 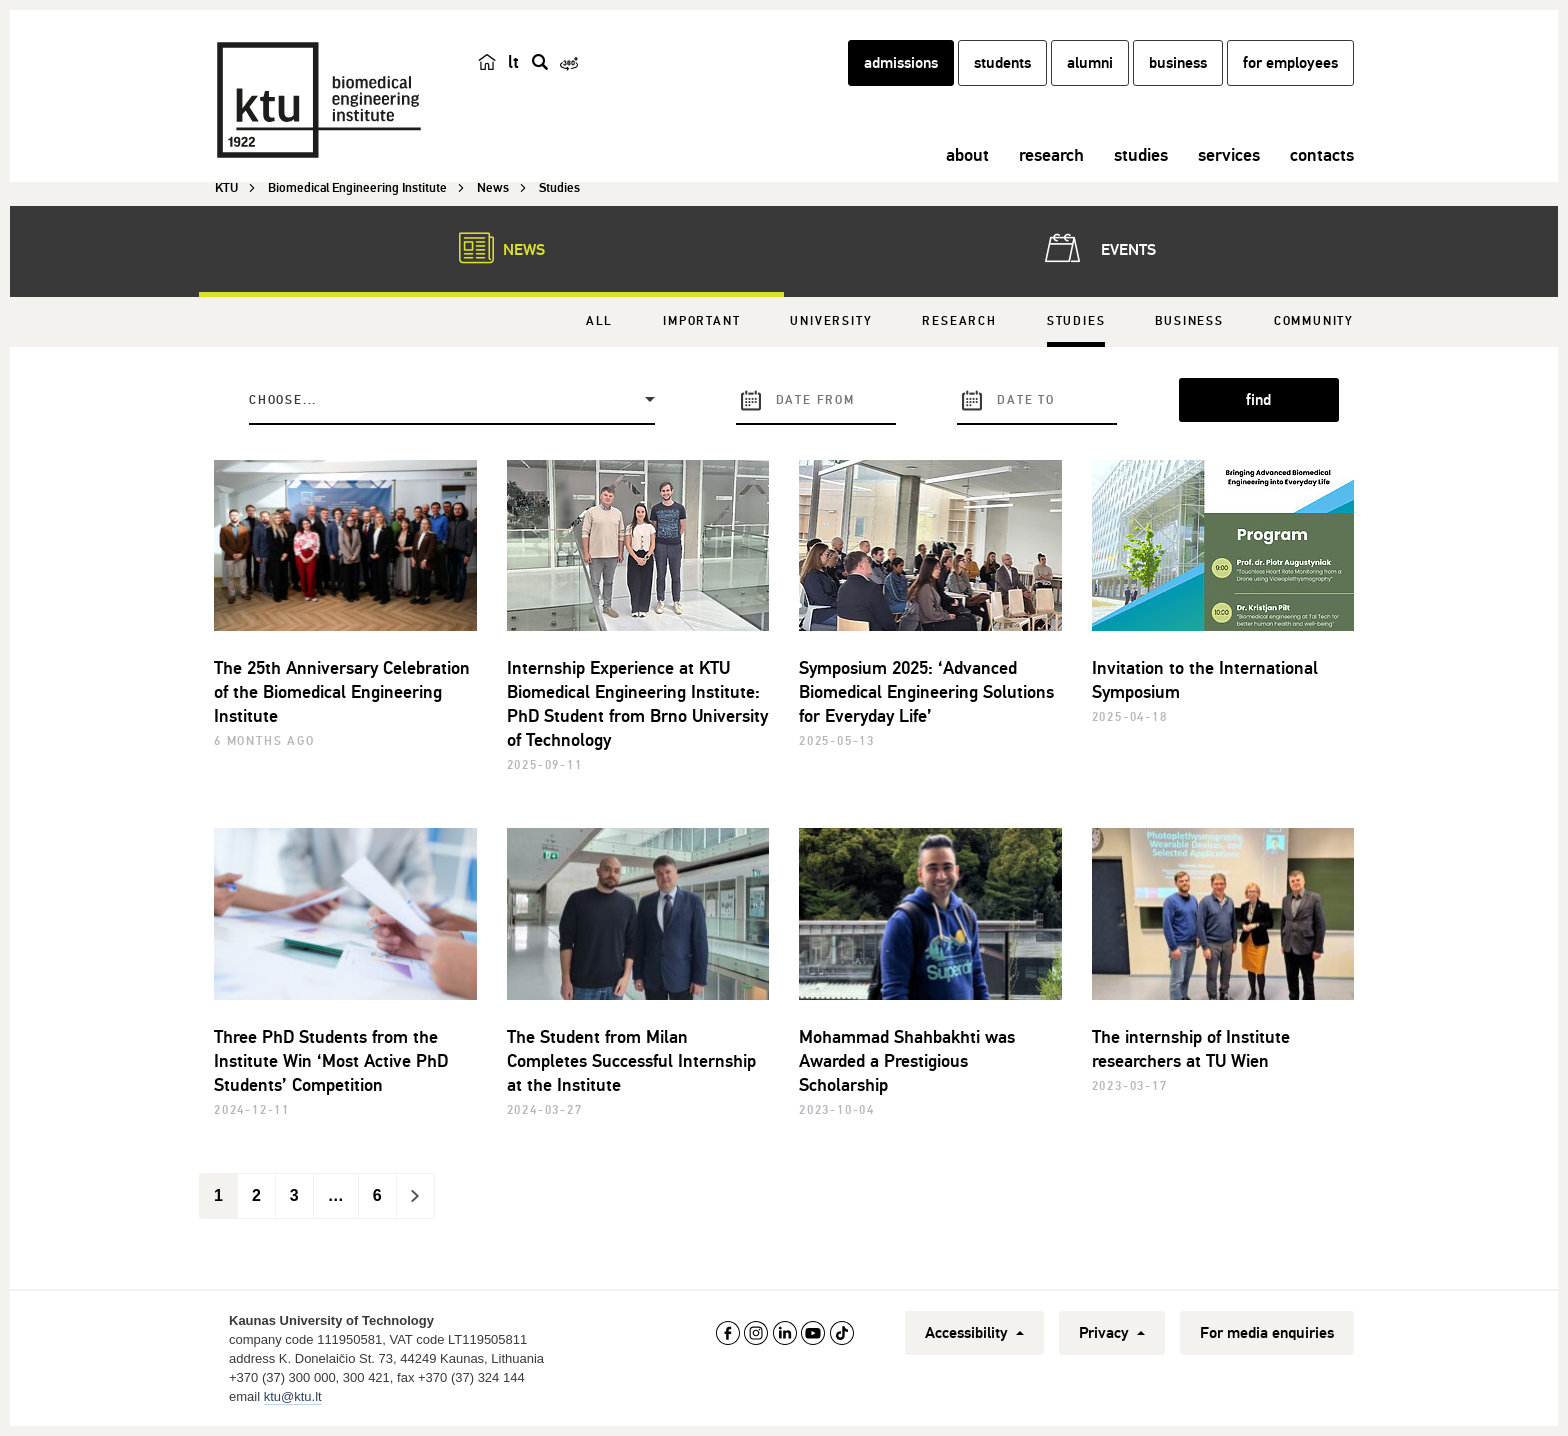 What do you see at coordinates (974, 1333) in the screenshot?
I see `Accessibility` at bounding box center [974, 1333].